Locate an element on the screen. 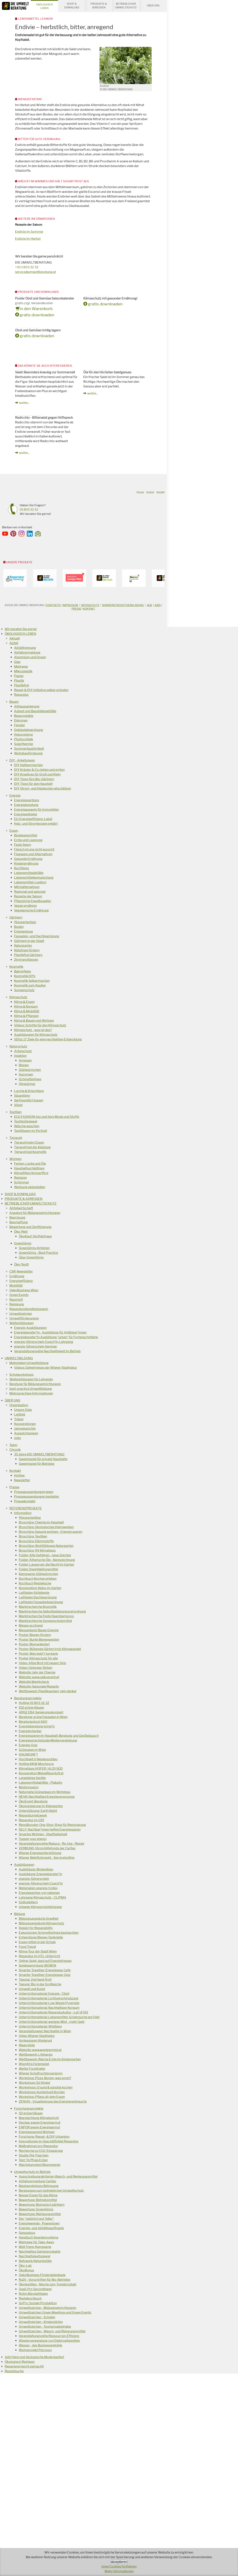 The width and height of the screenshot is (238, 2576). Energieeffizienz is located at coordinates (21, 1481).